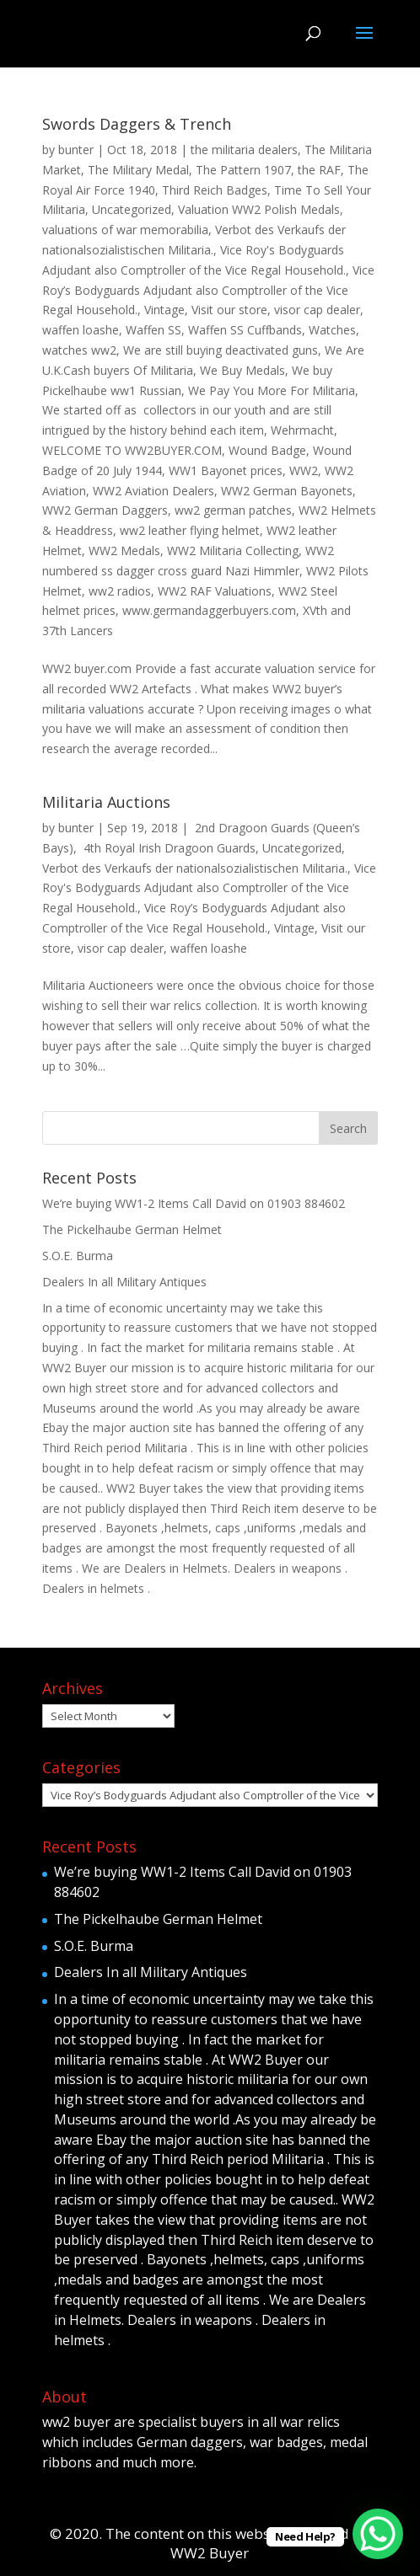  I want to click on Watches, so click(332, 330).